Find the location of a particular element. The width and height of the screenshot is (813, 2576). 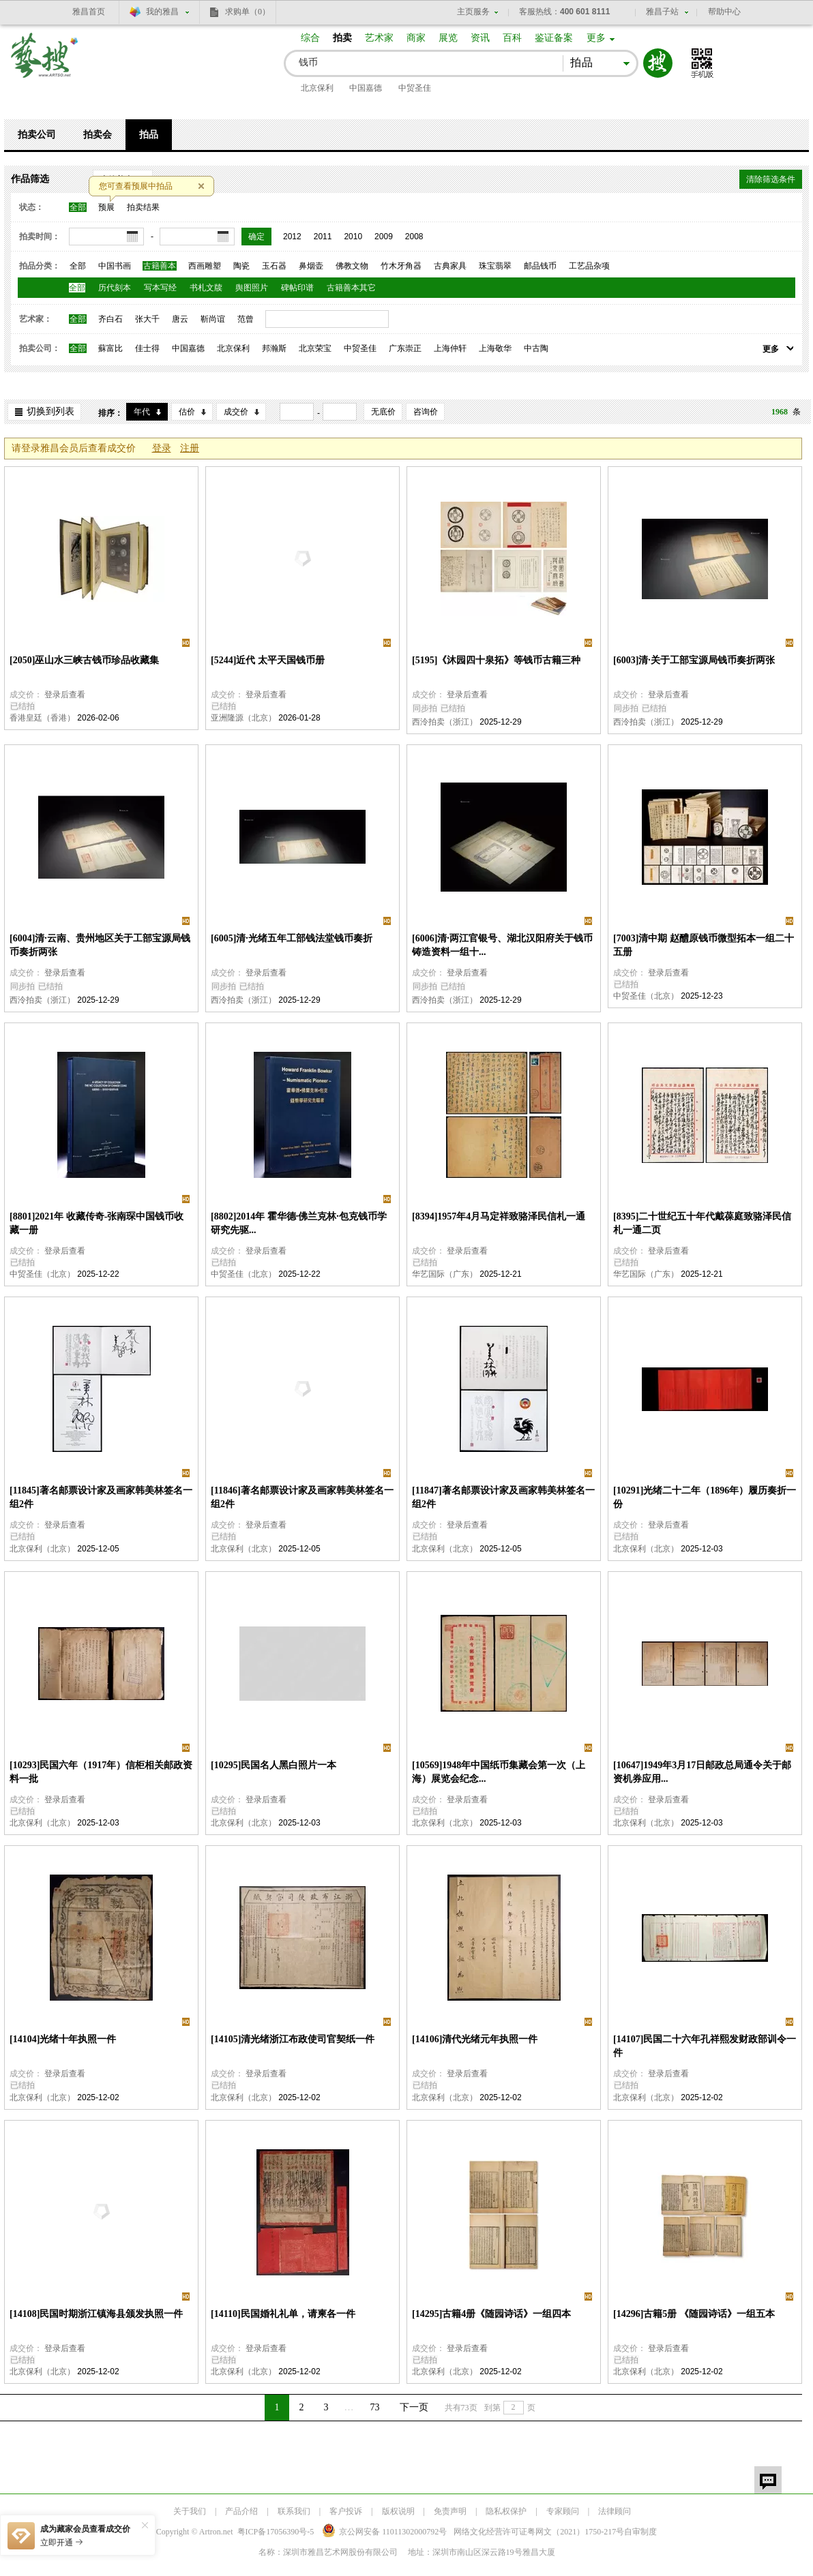

上海仲轩 is located at coordinates (450, 348).